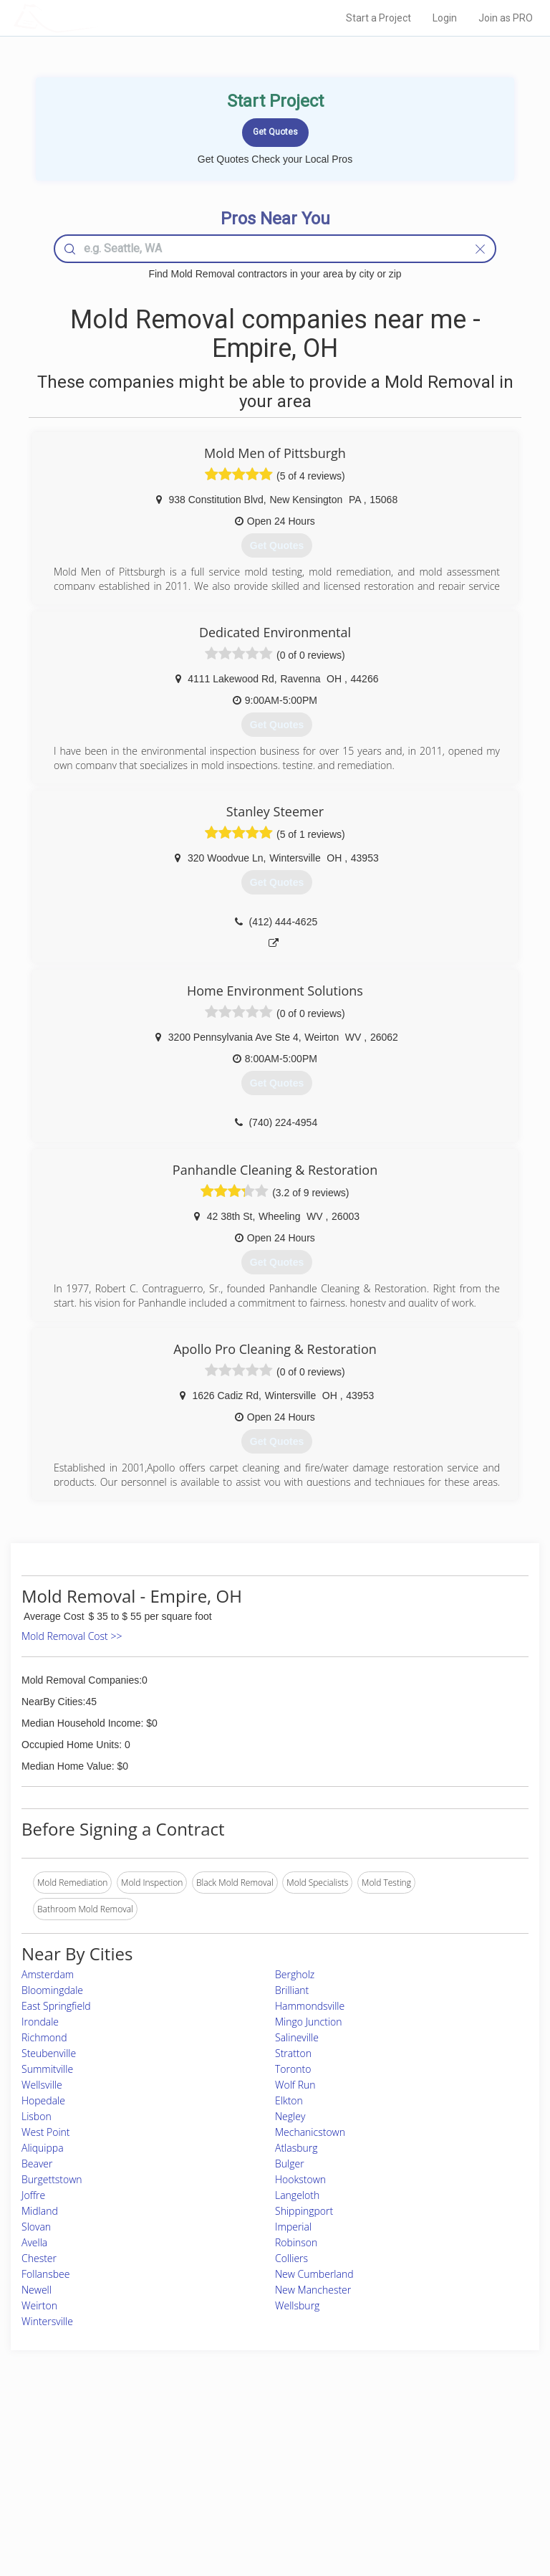 The height and width of the screenshot is (2576, 550). Describe the element at coordinates (263, 2505) in the screenshot. I see `Roof Measuring App for Android` at that location.